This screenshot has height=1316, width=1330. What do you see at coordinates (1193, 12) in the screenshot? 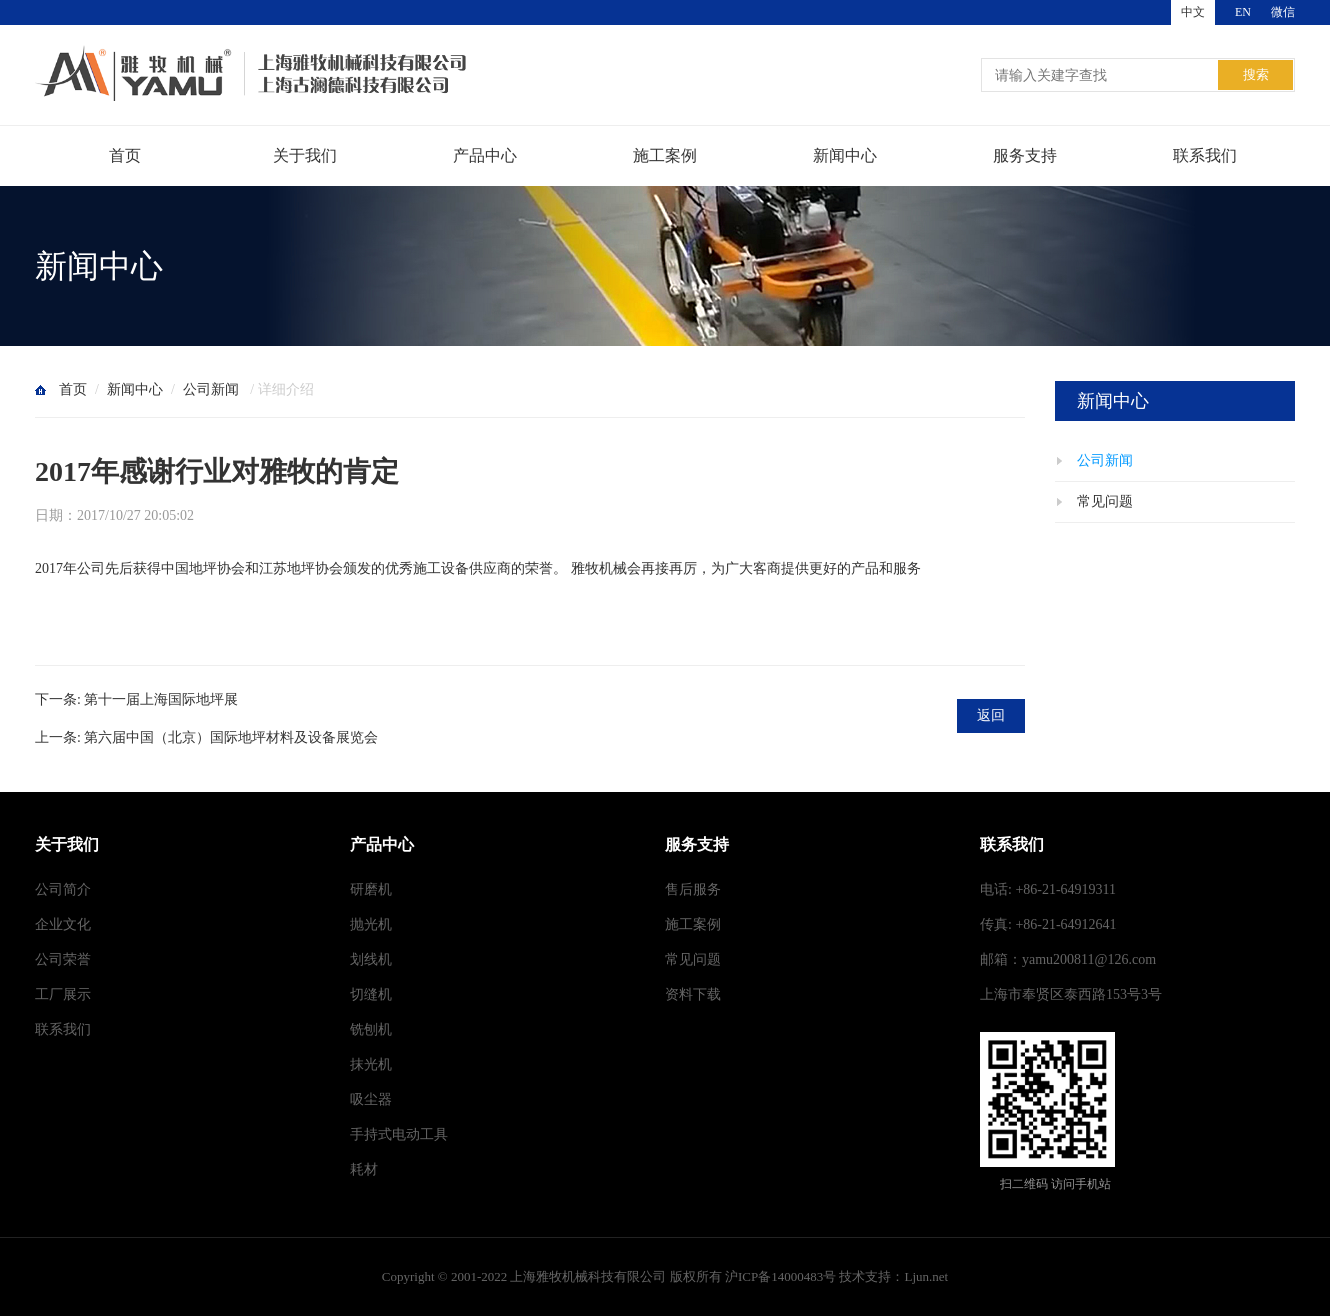
I see `中文` at bounding box center [1193, 12].